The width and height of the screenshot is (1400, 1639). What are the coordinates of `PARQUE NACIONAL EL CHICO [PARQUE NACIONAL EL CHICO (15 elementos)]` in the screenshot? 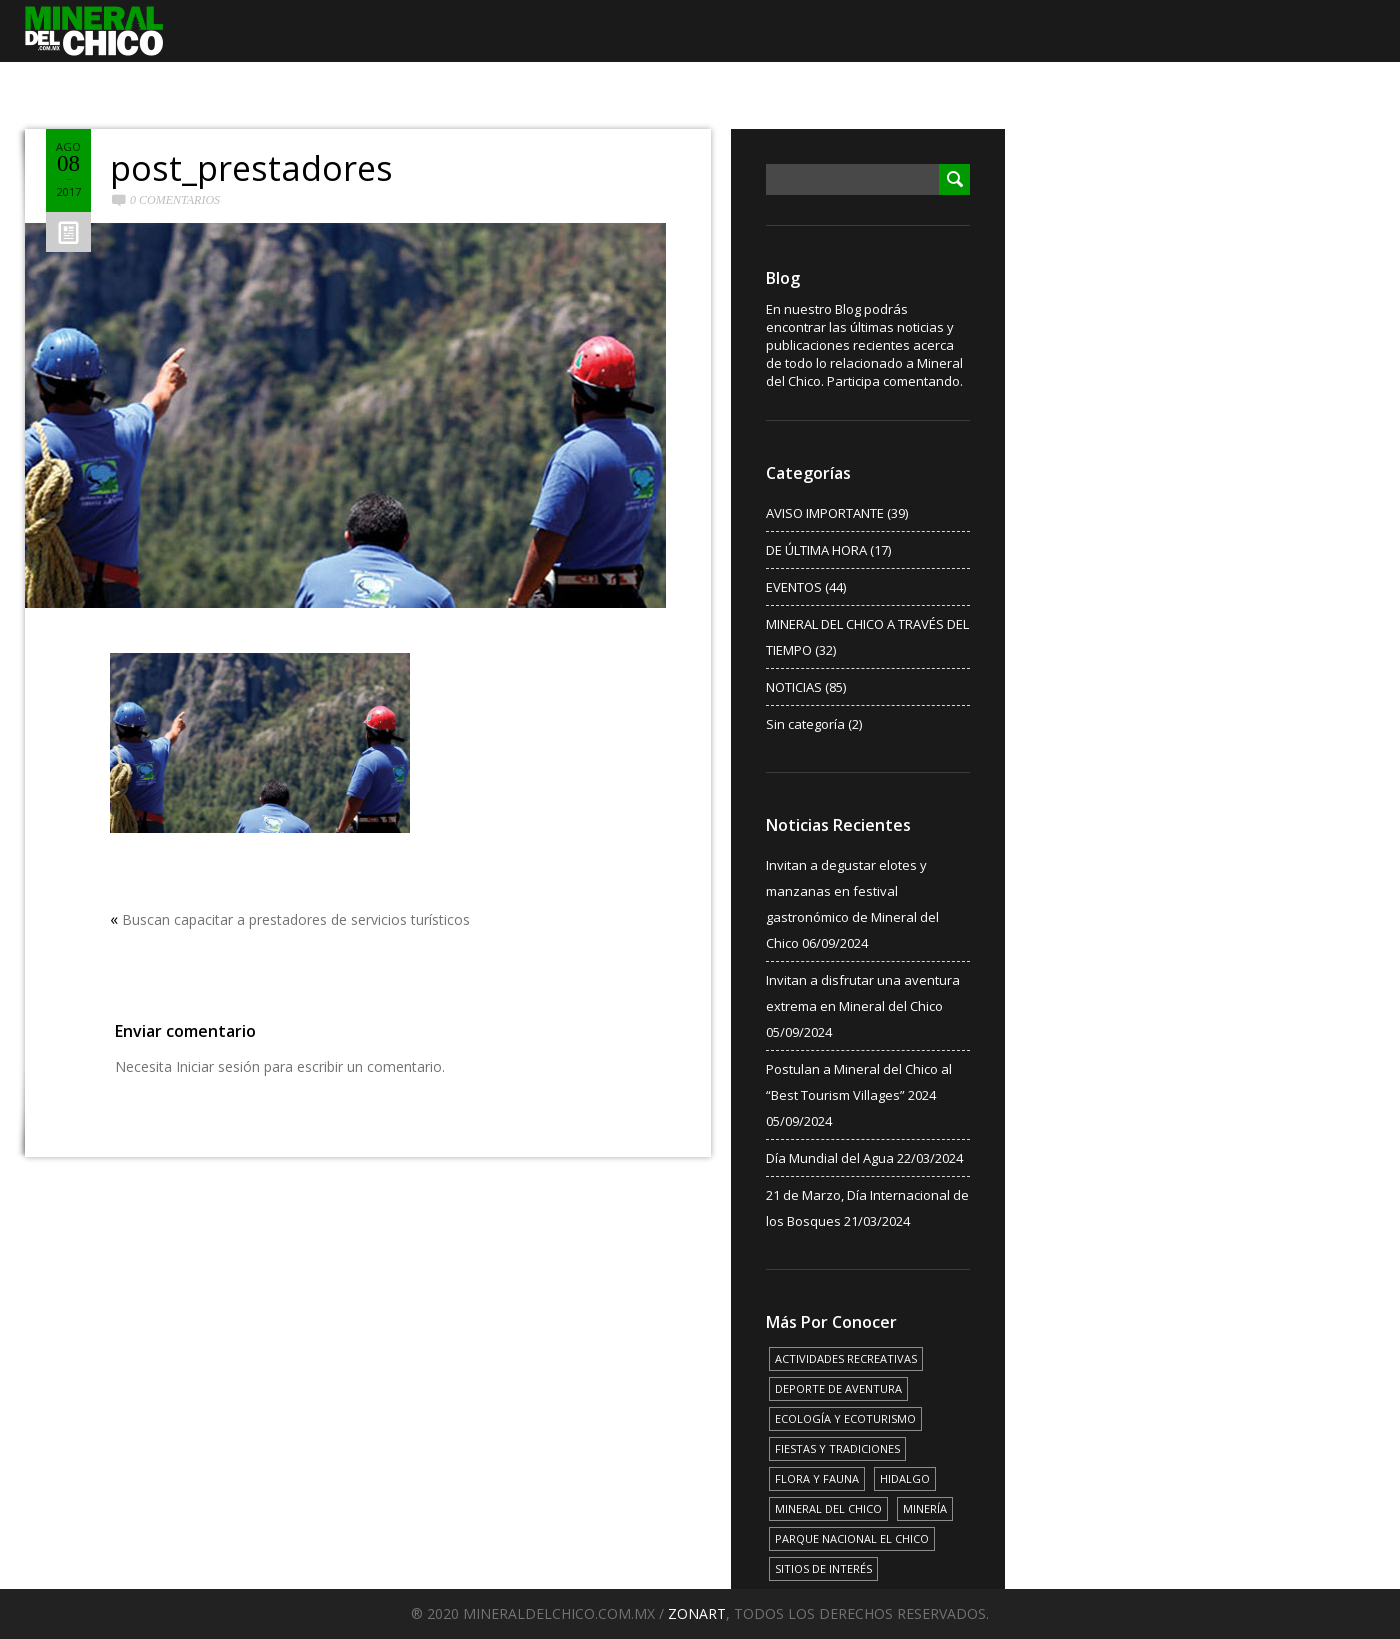 It's located at (852, 1538).